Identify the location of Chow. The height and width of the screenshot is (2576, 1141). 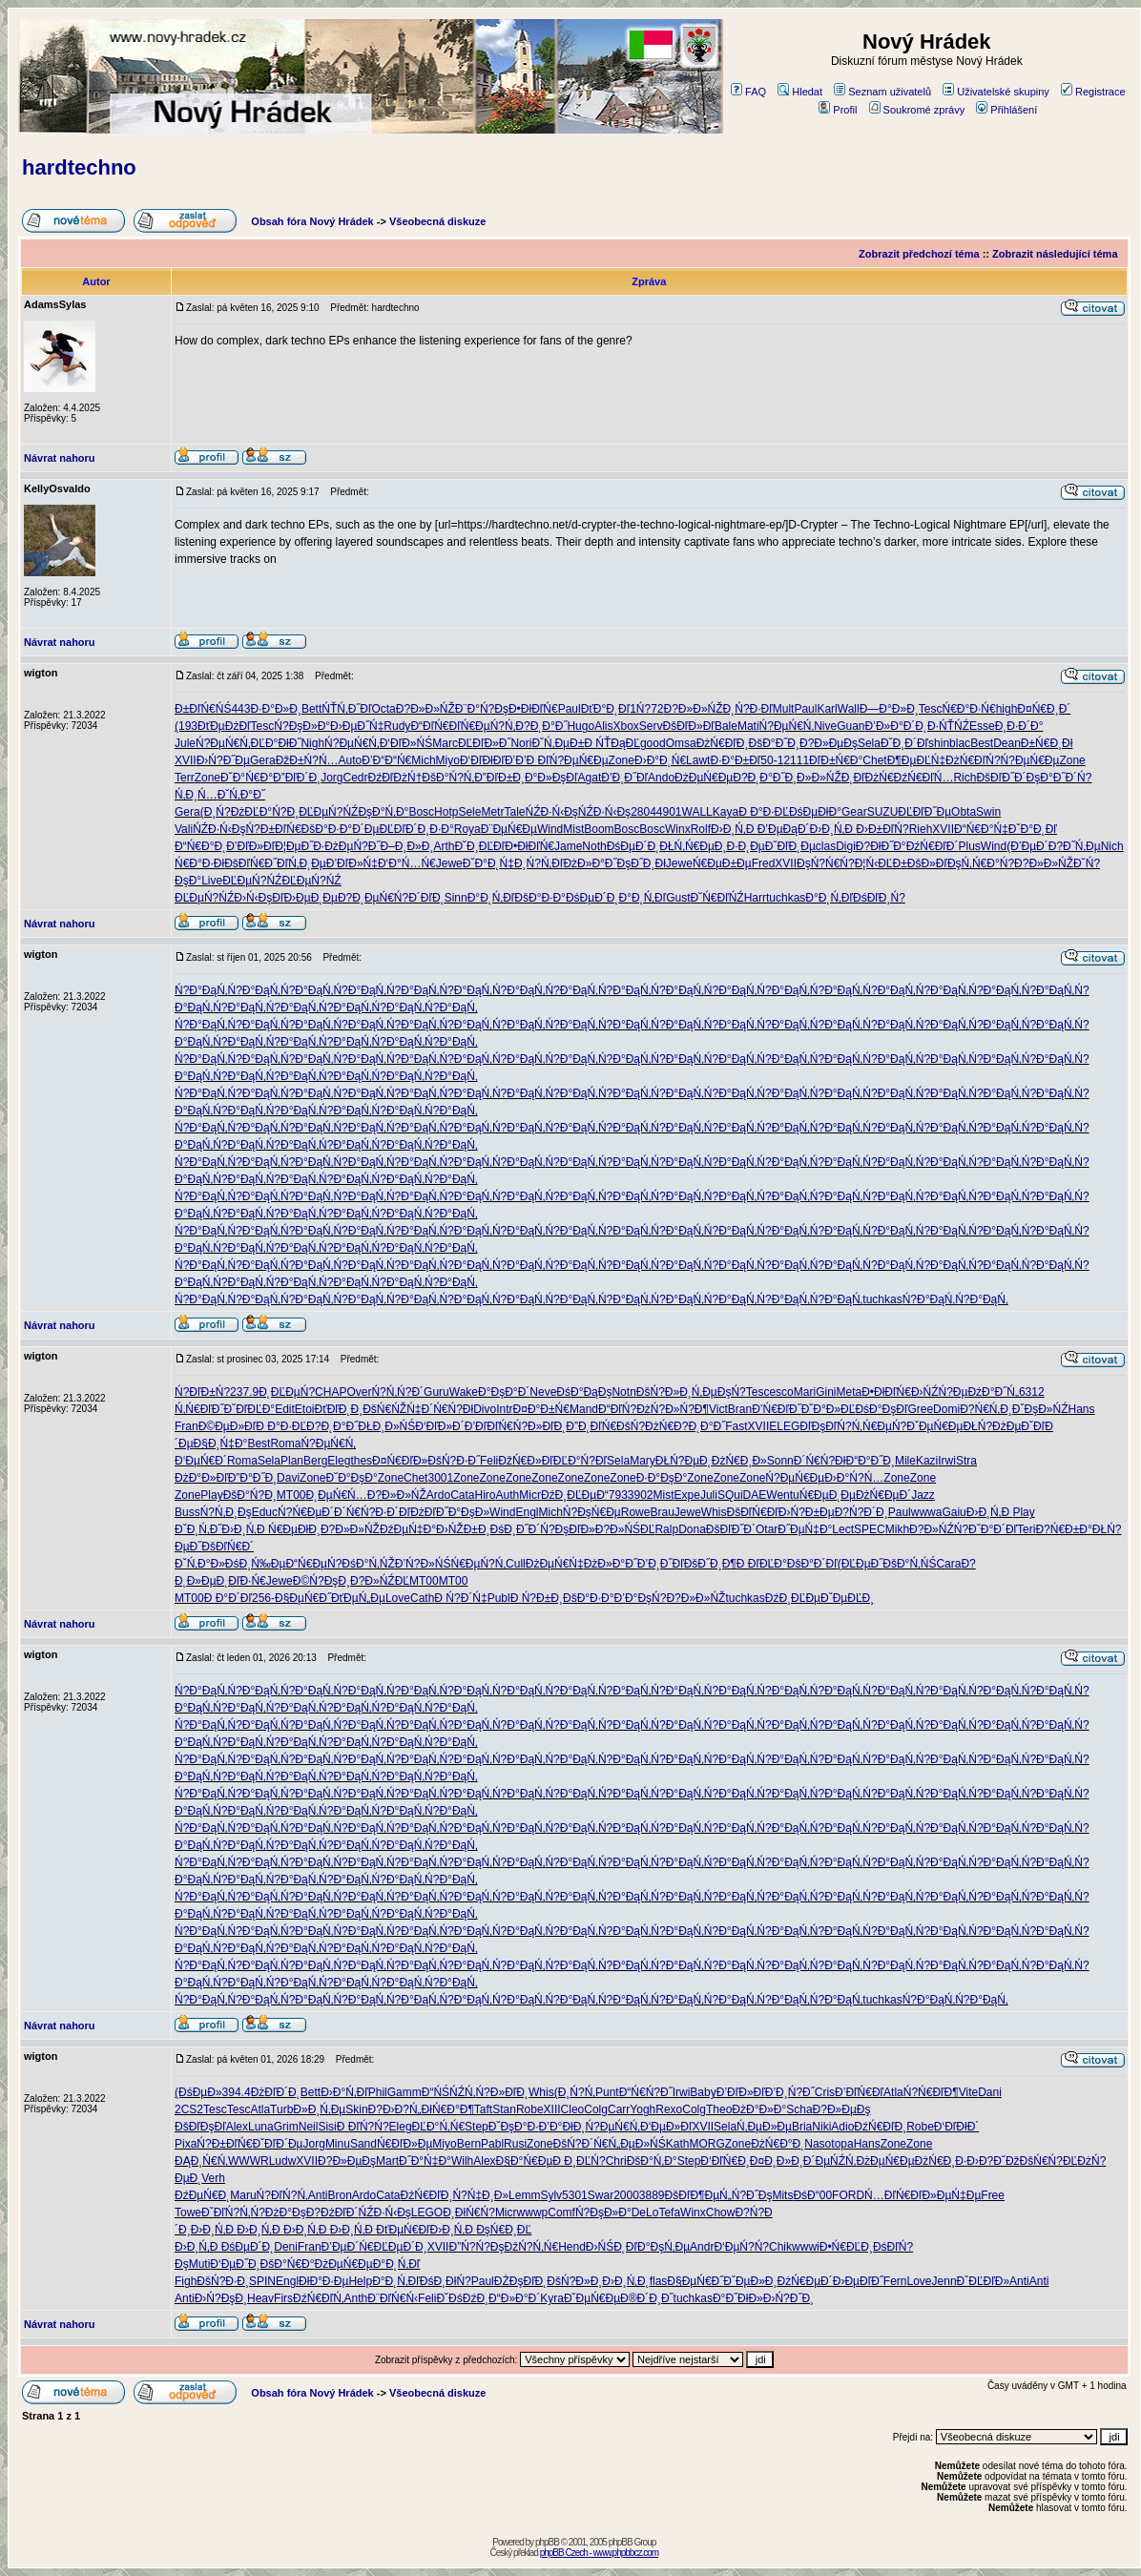
(721, 2212).